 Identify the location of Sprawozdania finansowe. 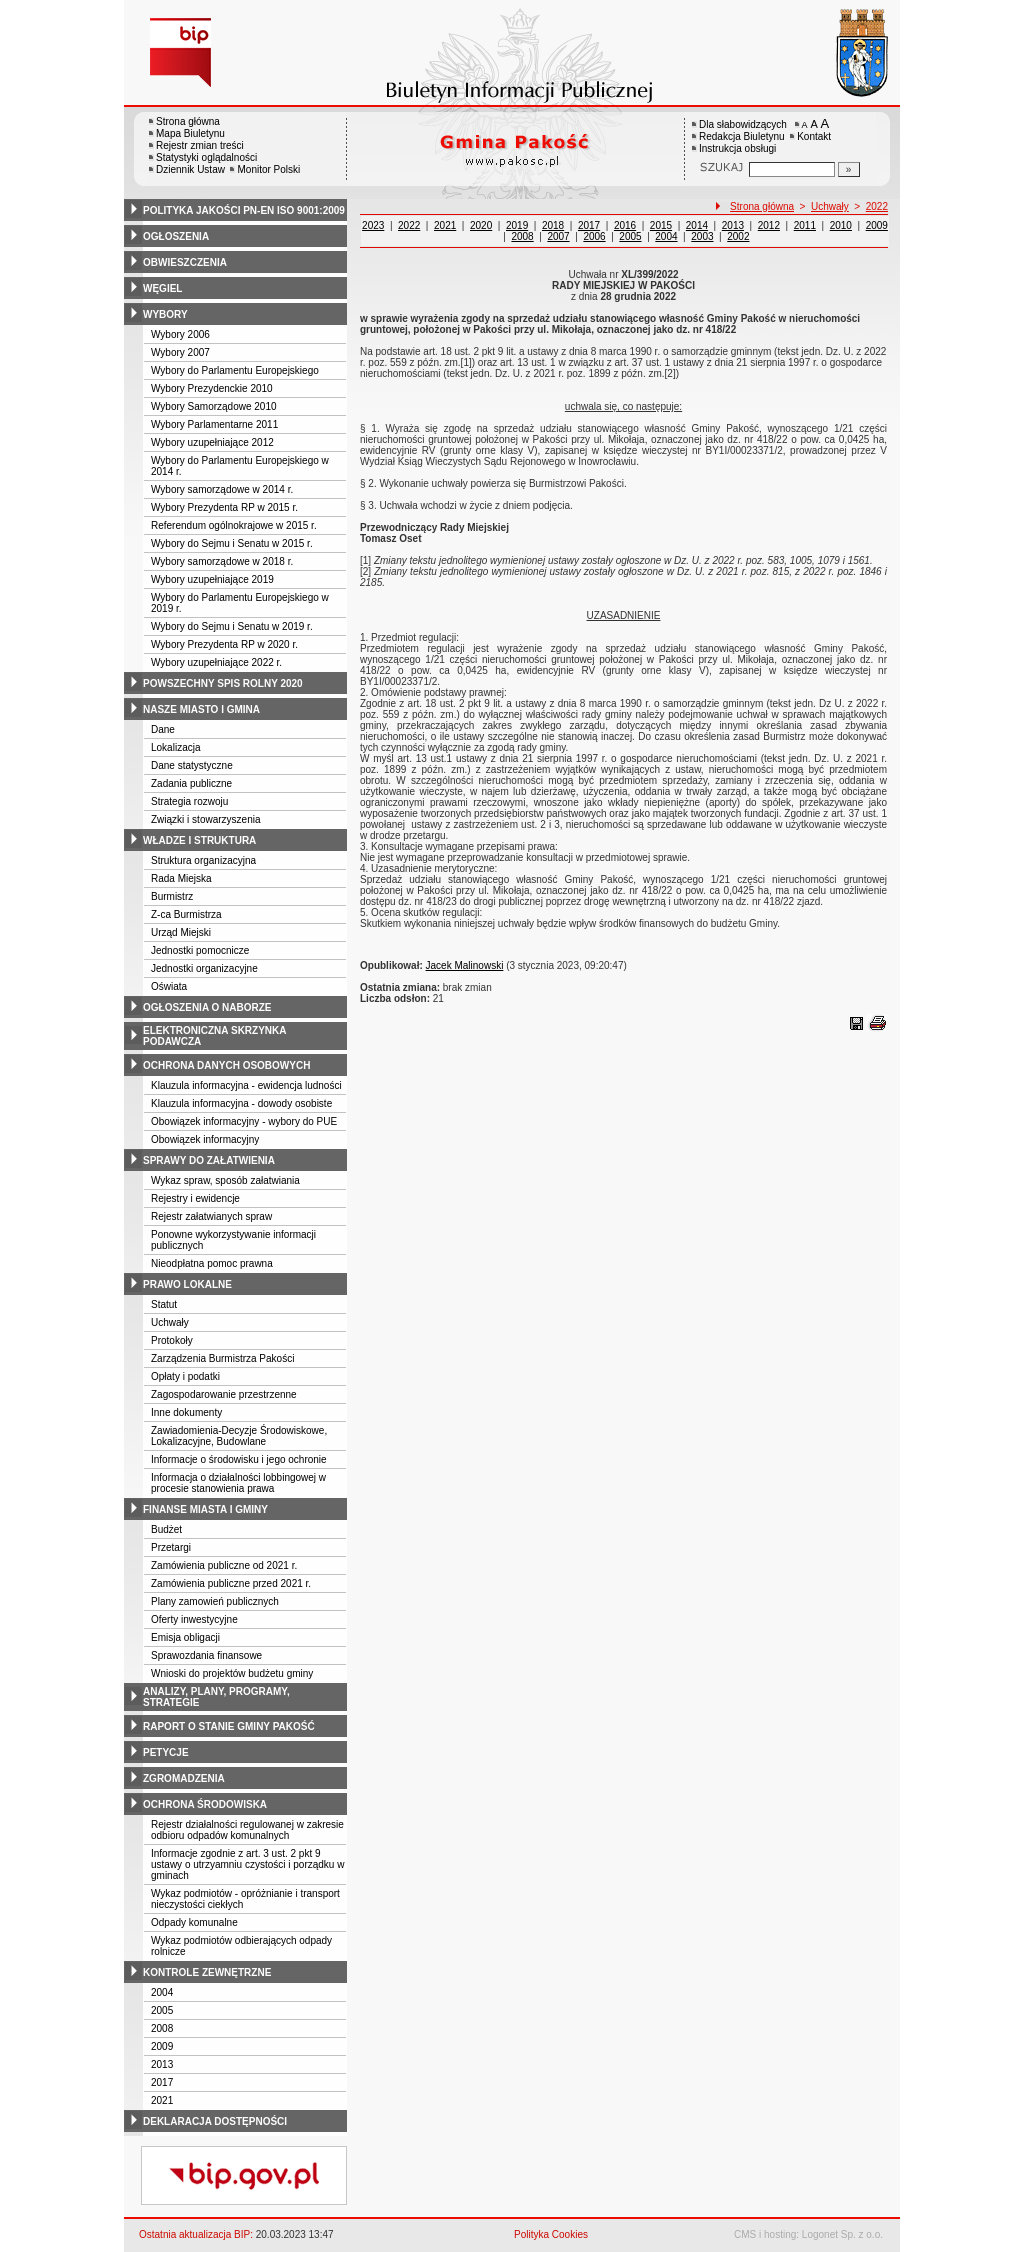
(206, 1655).